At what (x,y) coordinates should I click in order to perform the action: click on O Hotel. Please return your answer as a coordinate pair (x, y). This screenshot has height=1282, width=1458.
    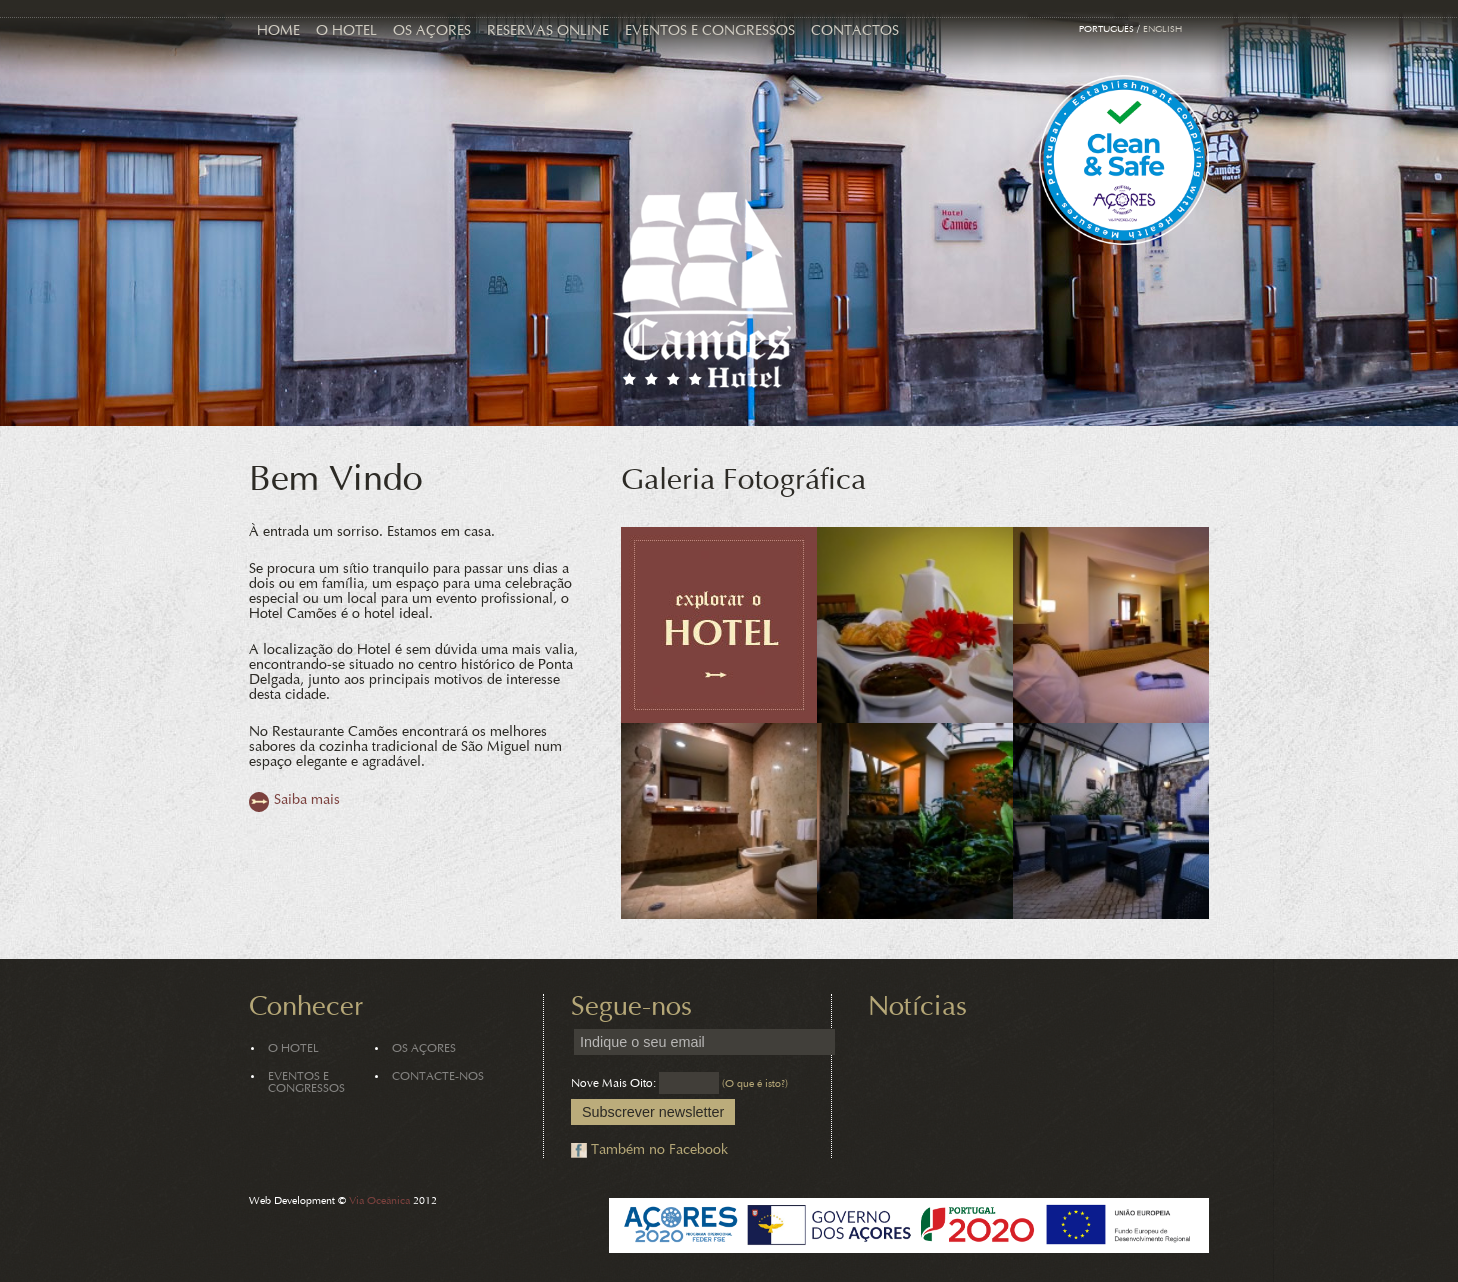
    Looking at the image, I should click on (346, 31).